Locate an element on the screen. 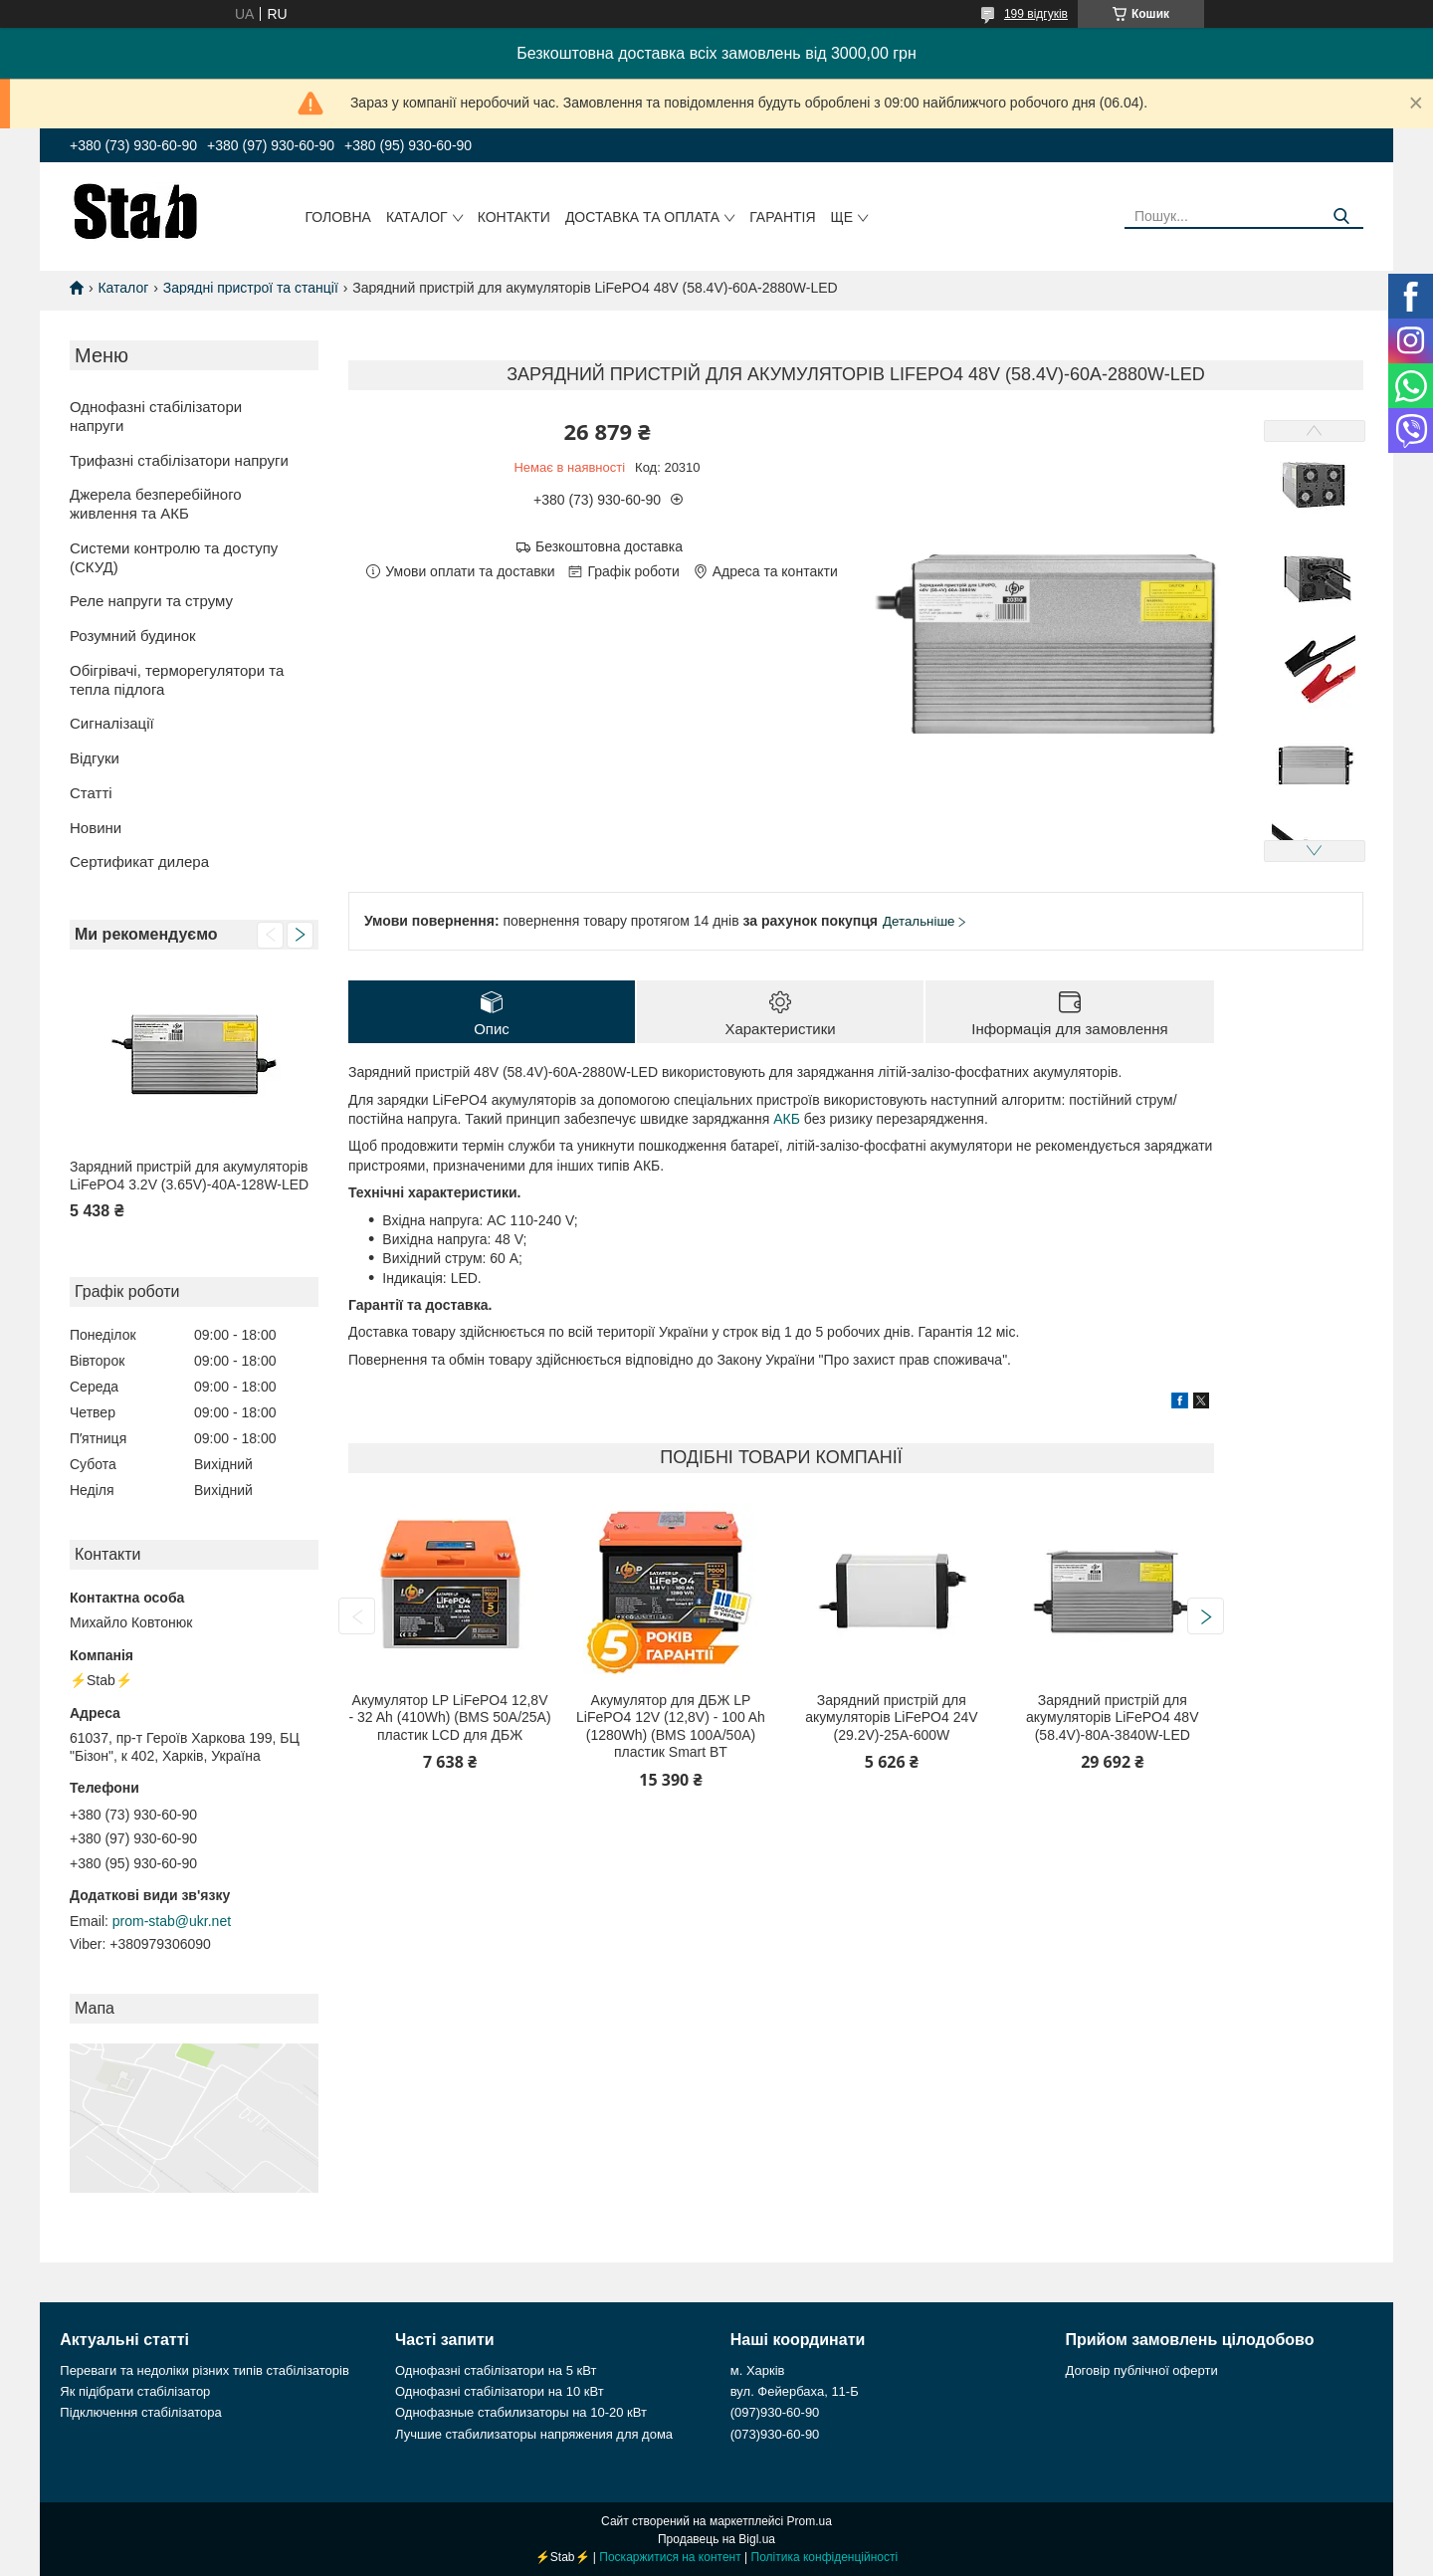 This screenshot has width=1433, height=2576. Переваги та недоліки різних типів стабілізаторів is located at coordinates (204, 2370).